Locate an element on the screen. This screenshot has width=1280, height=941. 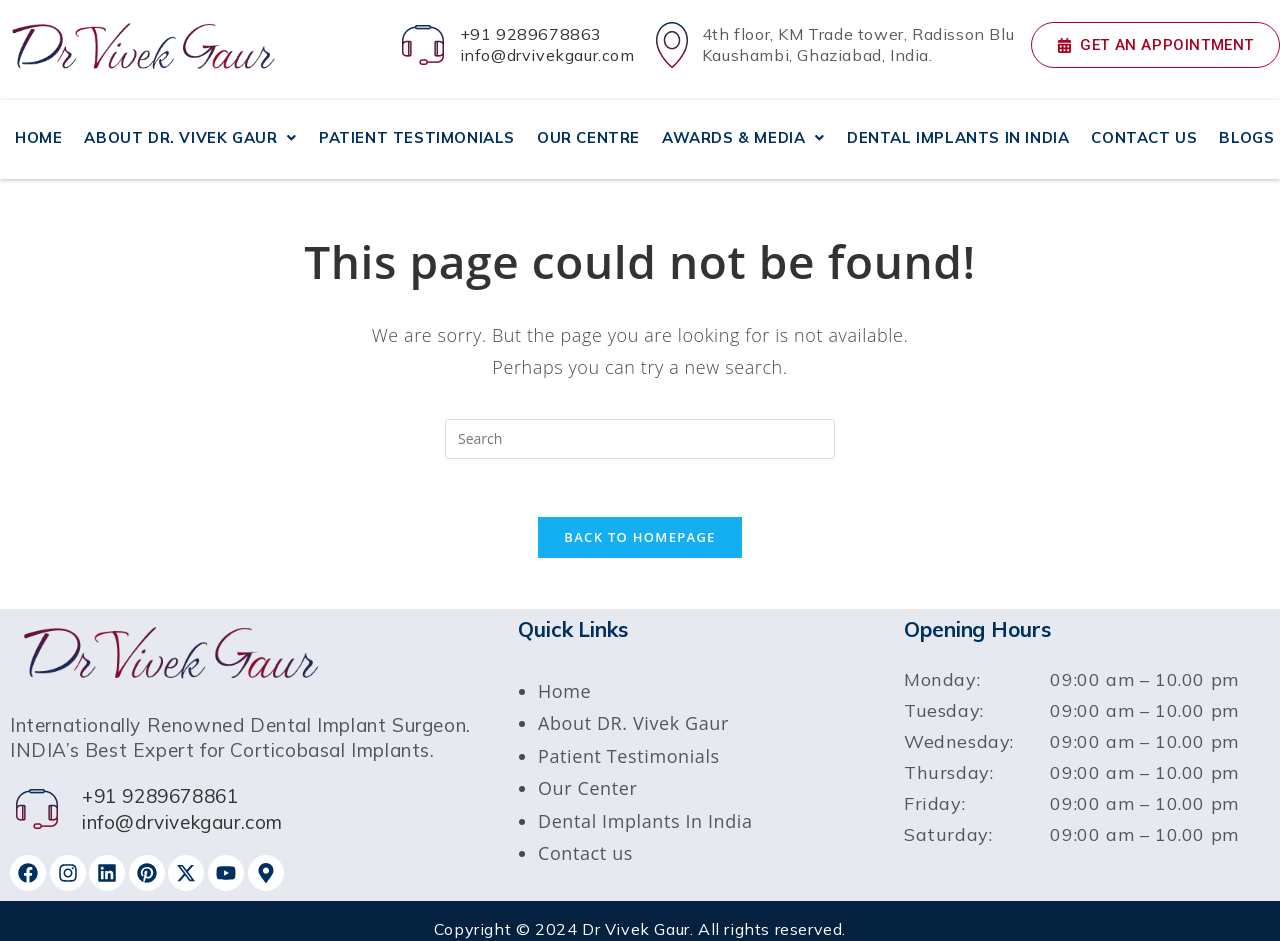
Contact us is located at coordinates (585, 836).